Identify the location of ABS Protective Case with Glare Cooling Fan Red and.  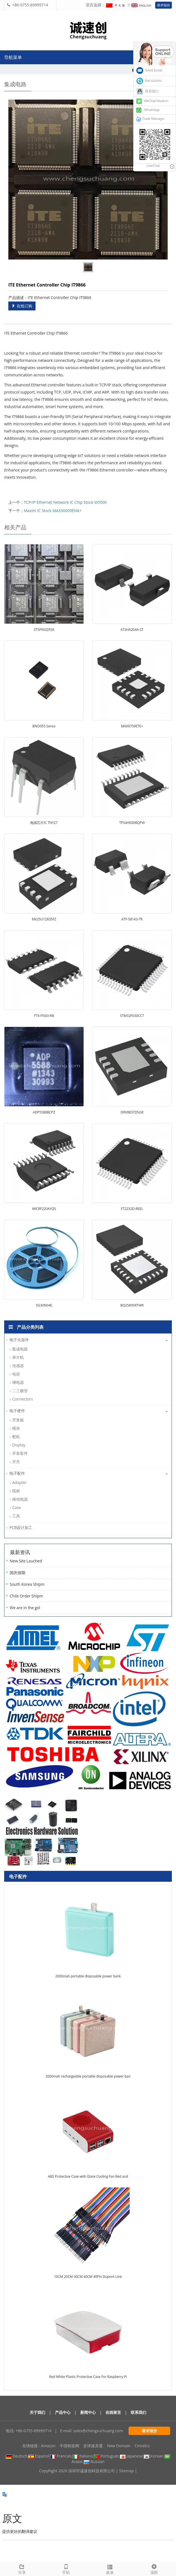
(88, 2176).